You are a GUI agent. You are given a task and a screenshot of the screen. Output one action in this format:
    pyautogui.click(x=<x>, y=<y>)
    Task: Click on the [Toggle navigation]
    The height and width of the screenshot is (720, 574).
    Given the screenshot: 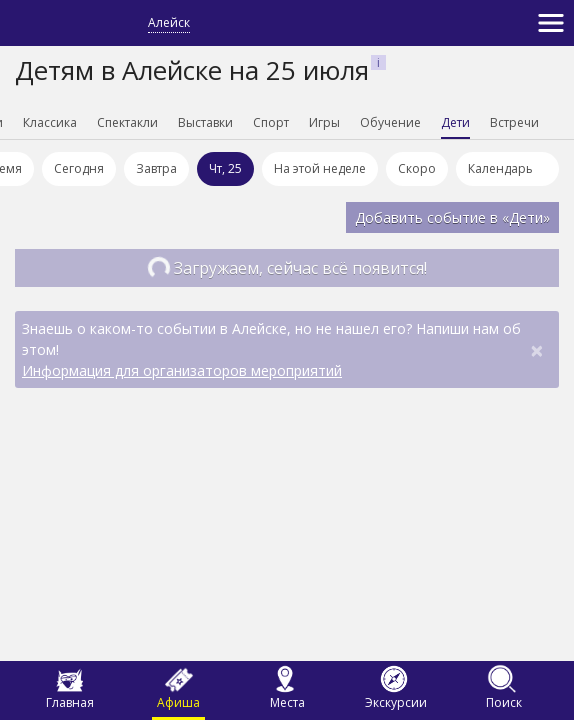 What is the action you would take?
    pyautogui.click(x=551, y=23)
    